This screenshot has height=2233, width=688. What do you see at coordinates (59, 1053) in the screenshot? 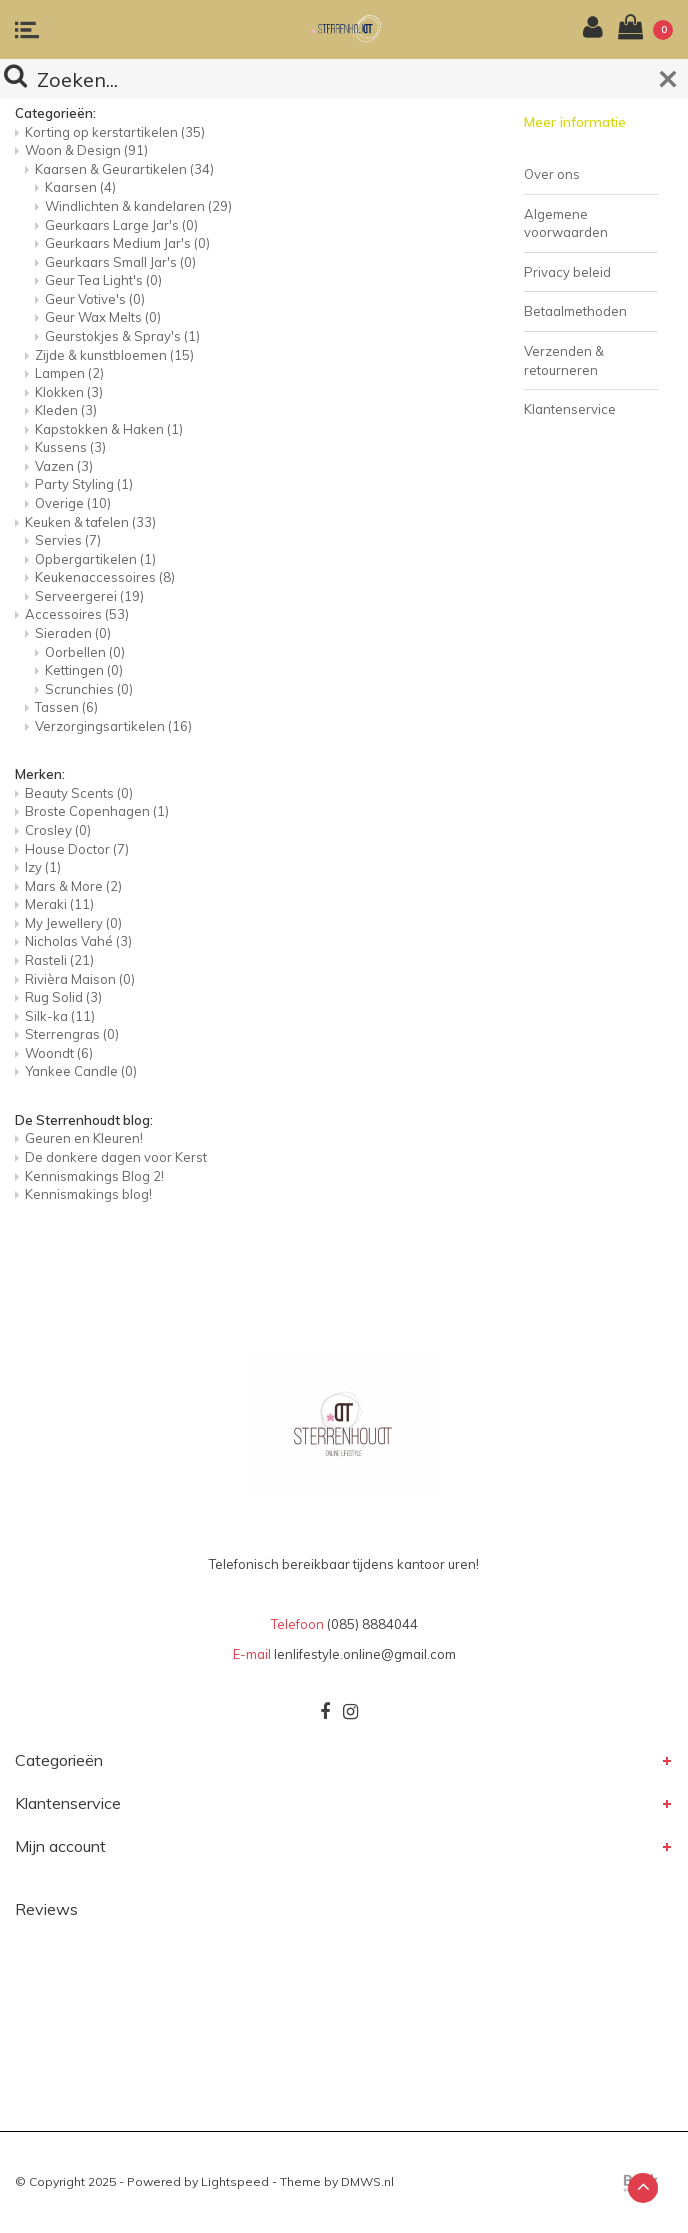
I see `Woondt` at bounding box center [59, 1053].